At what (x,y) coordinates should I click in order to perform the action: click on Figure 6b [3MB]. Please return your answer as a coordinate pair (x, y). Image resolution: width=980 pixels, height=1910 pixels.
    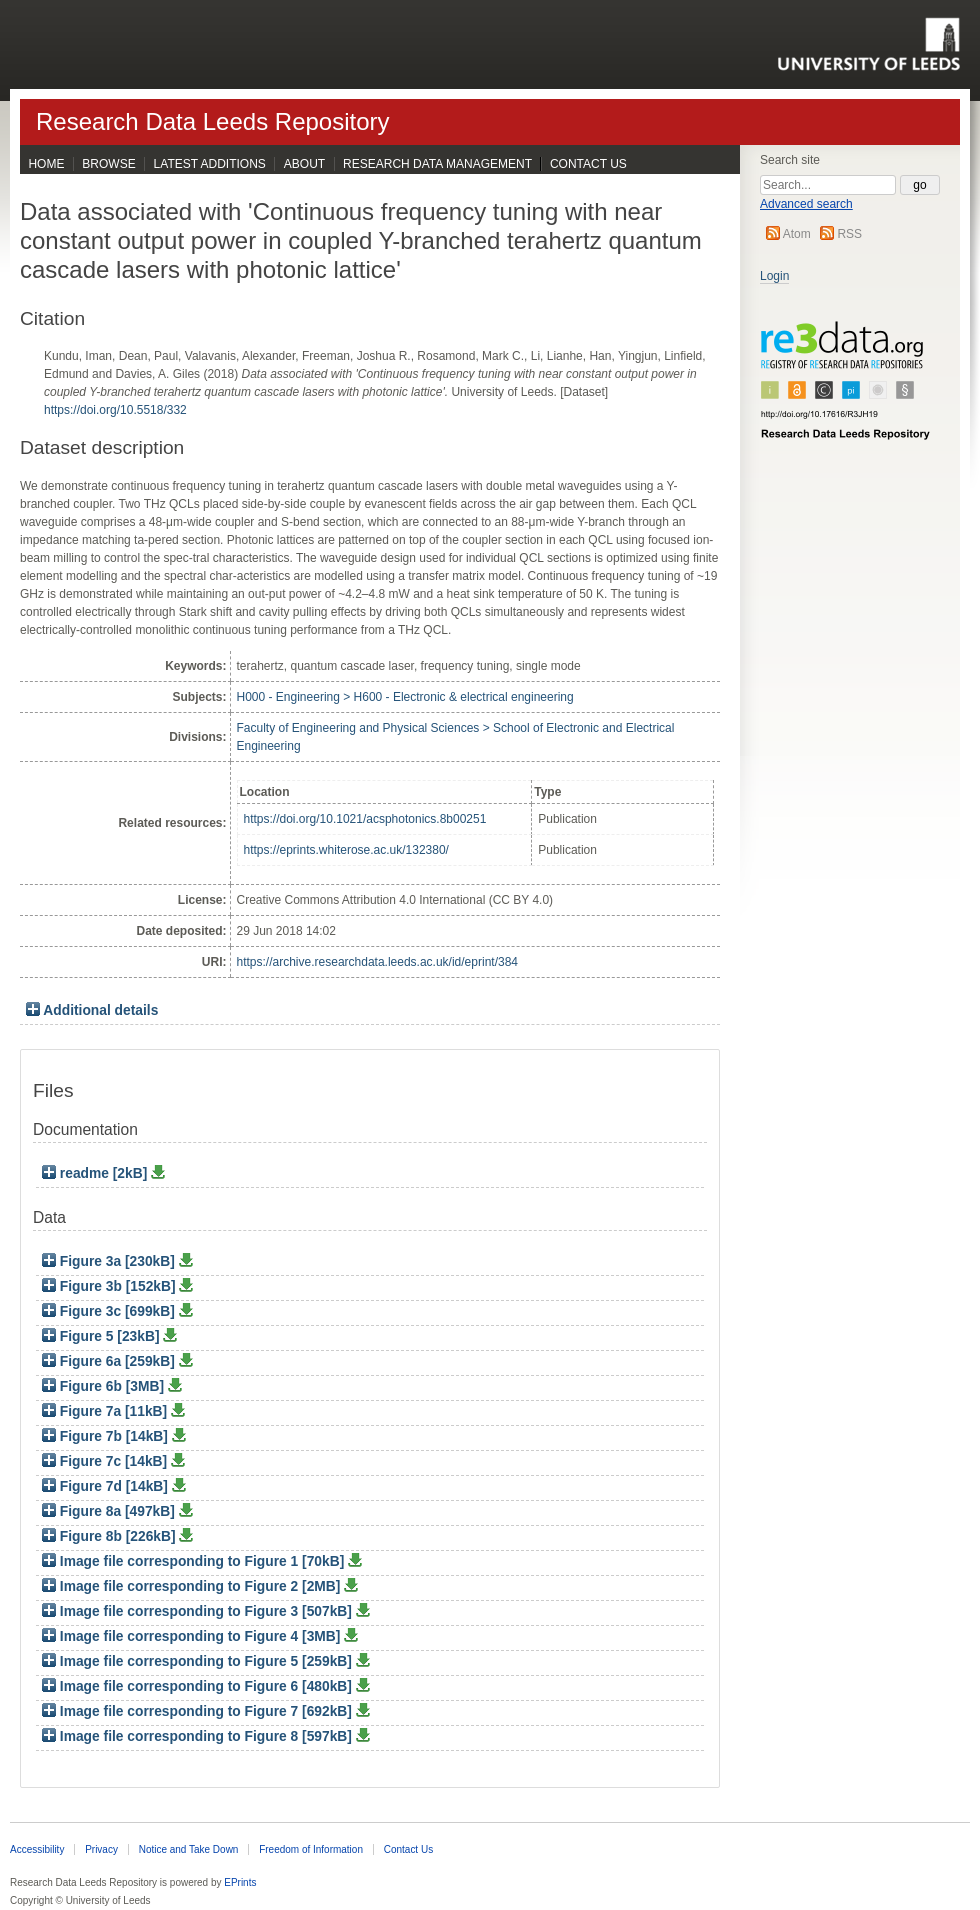
    Looking at the image, I should click on (105, 1386).